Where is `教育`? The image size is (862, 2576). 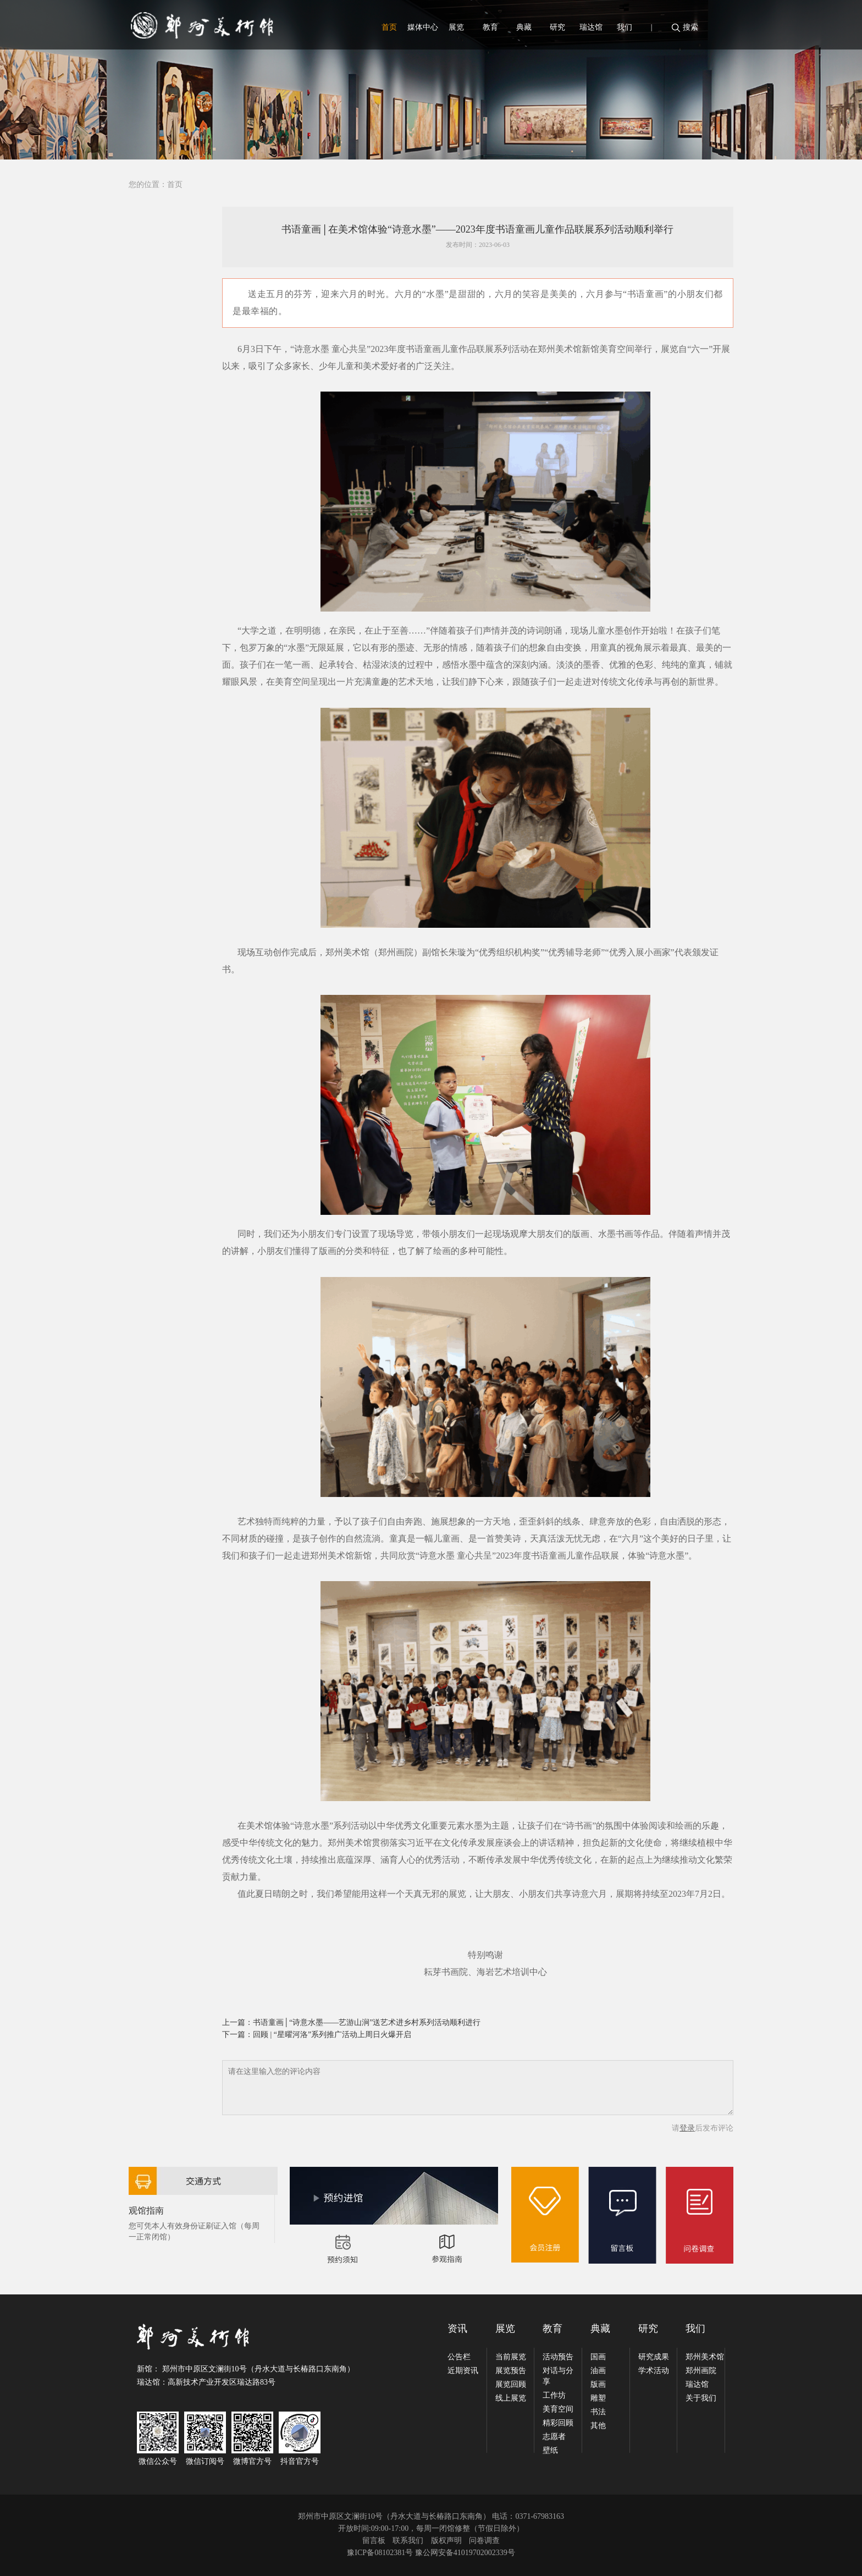
教育 is located at coordinates (490, 27).